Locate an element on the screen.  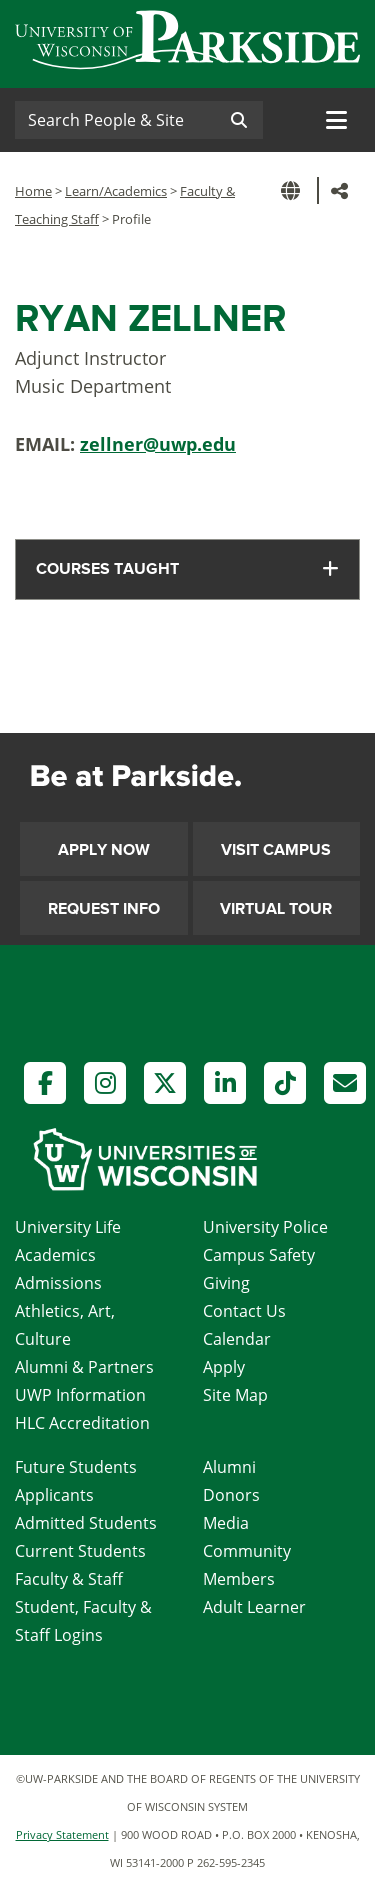
Virtual Tour is located at coordinates (276, 909).